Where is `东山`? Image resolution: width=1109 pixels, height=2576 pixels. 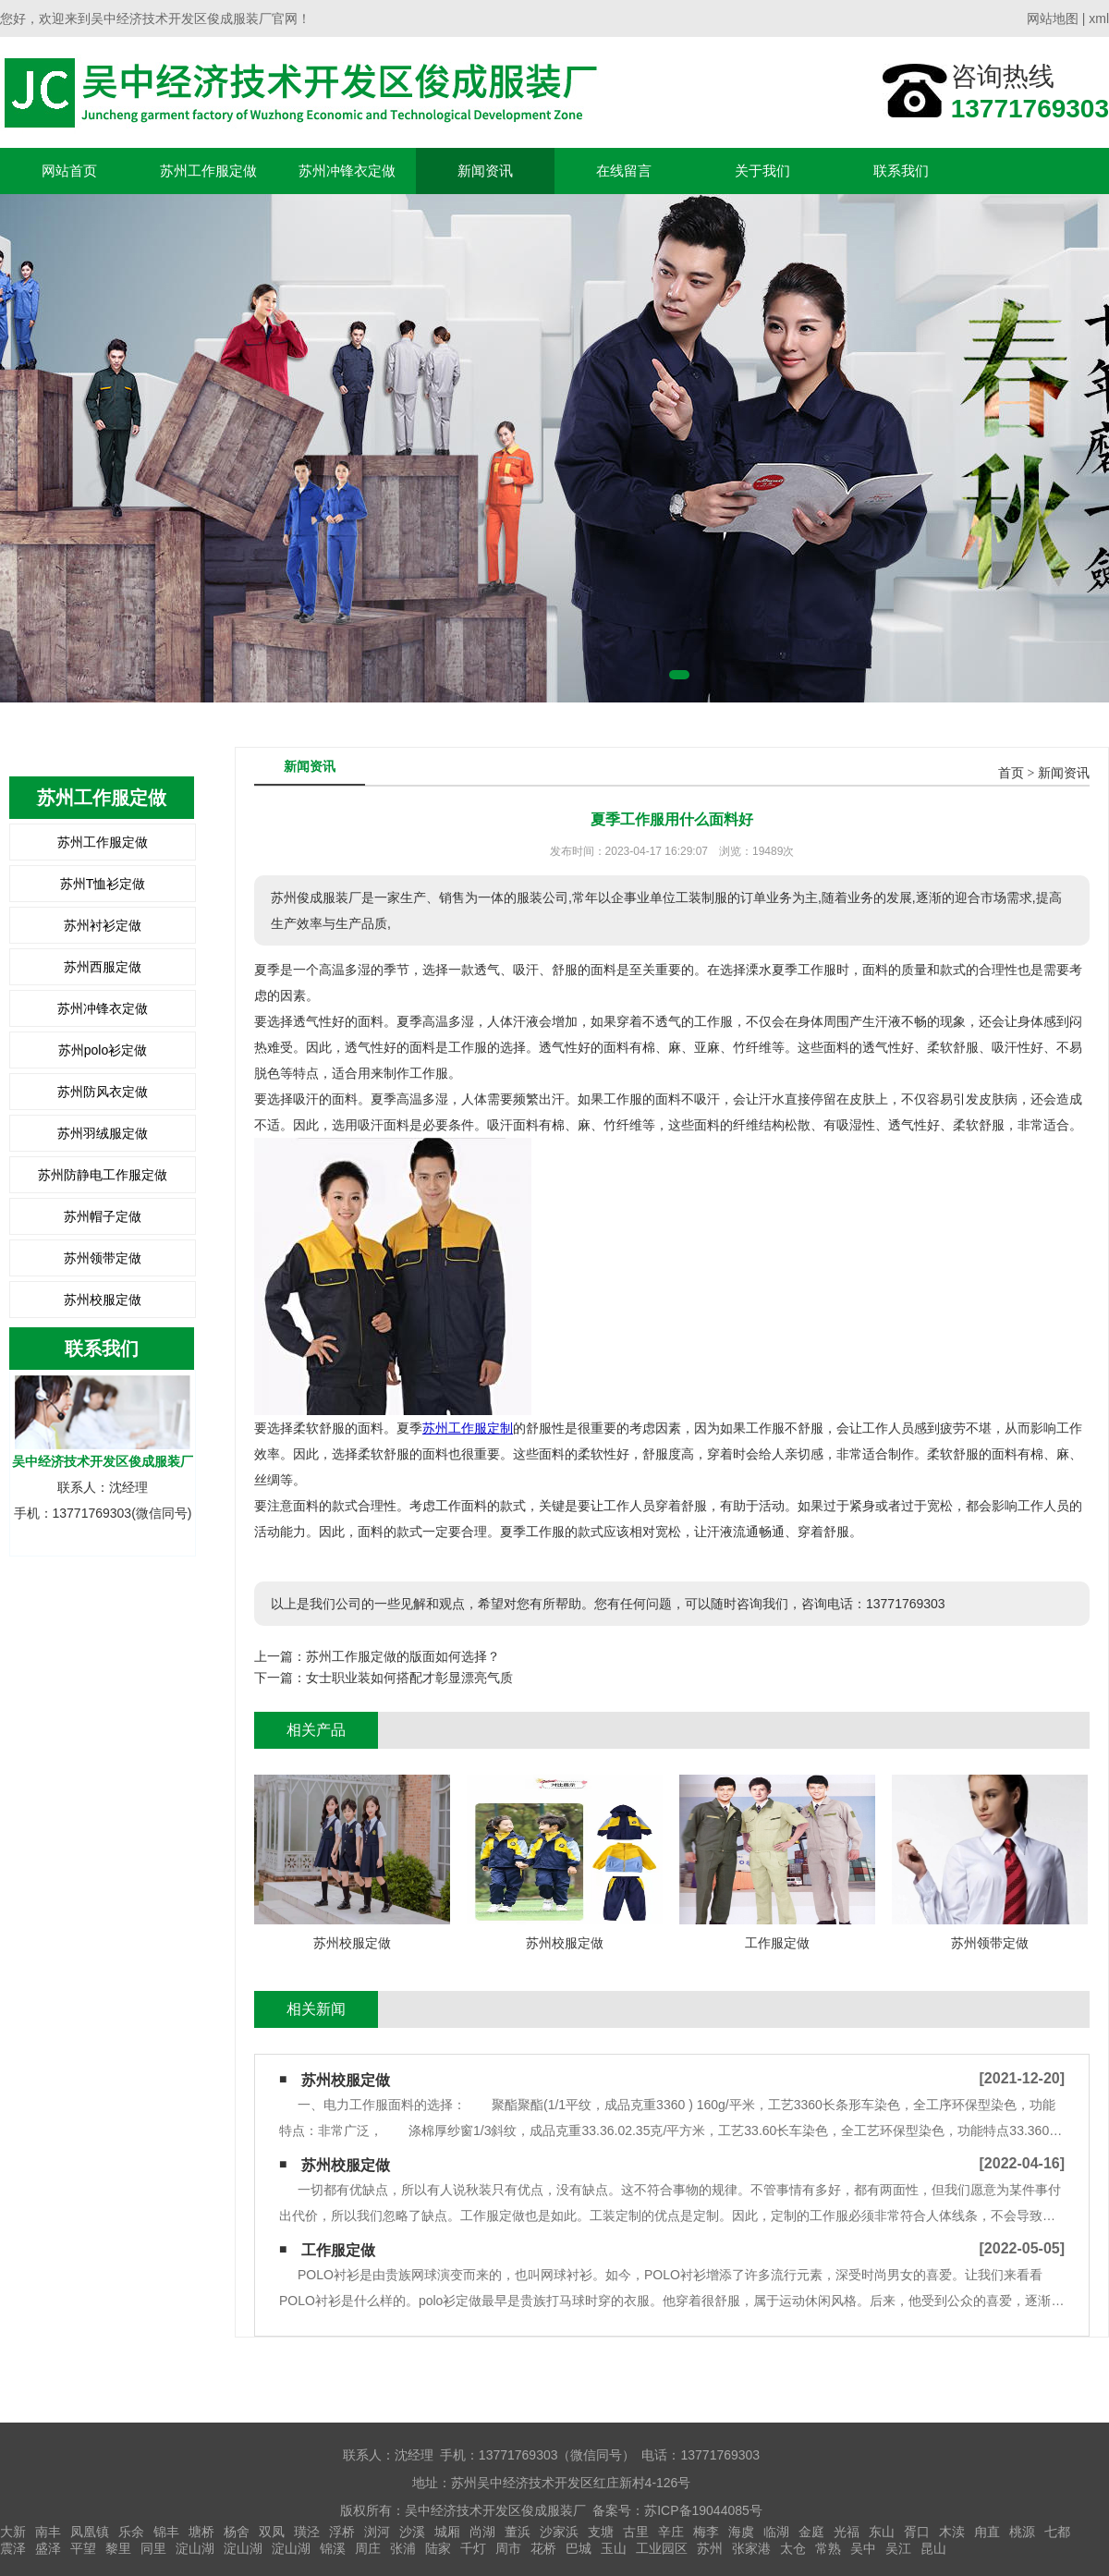
东山 is located at coordinates (882, 2531).